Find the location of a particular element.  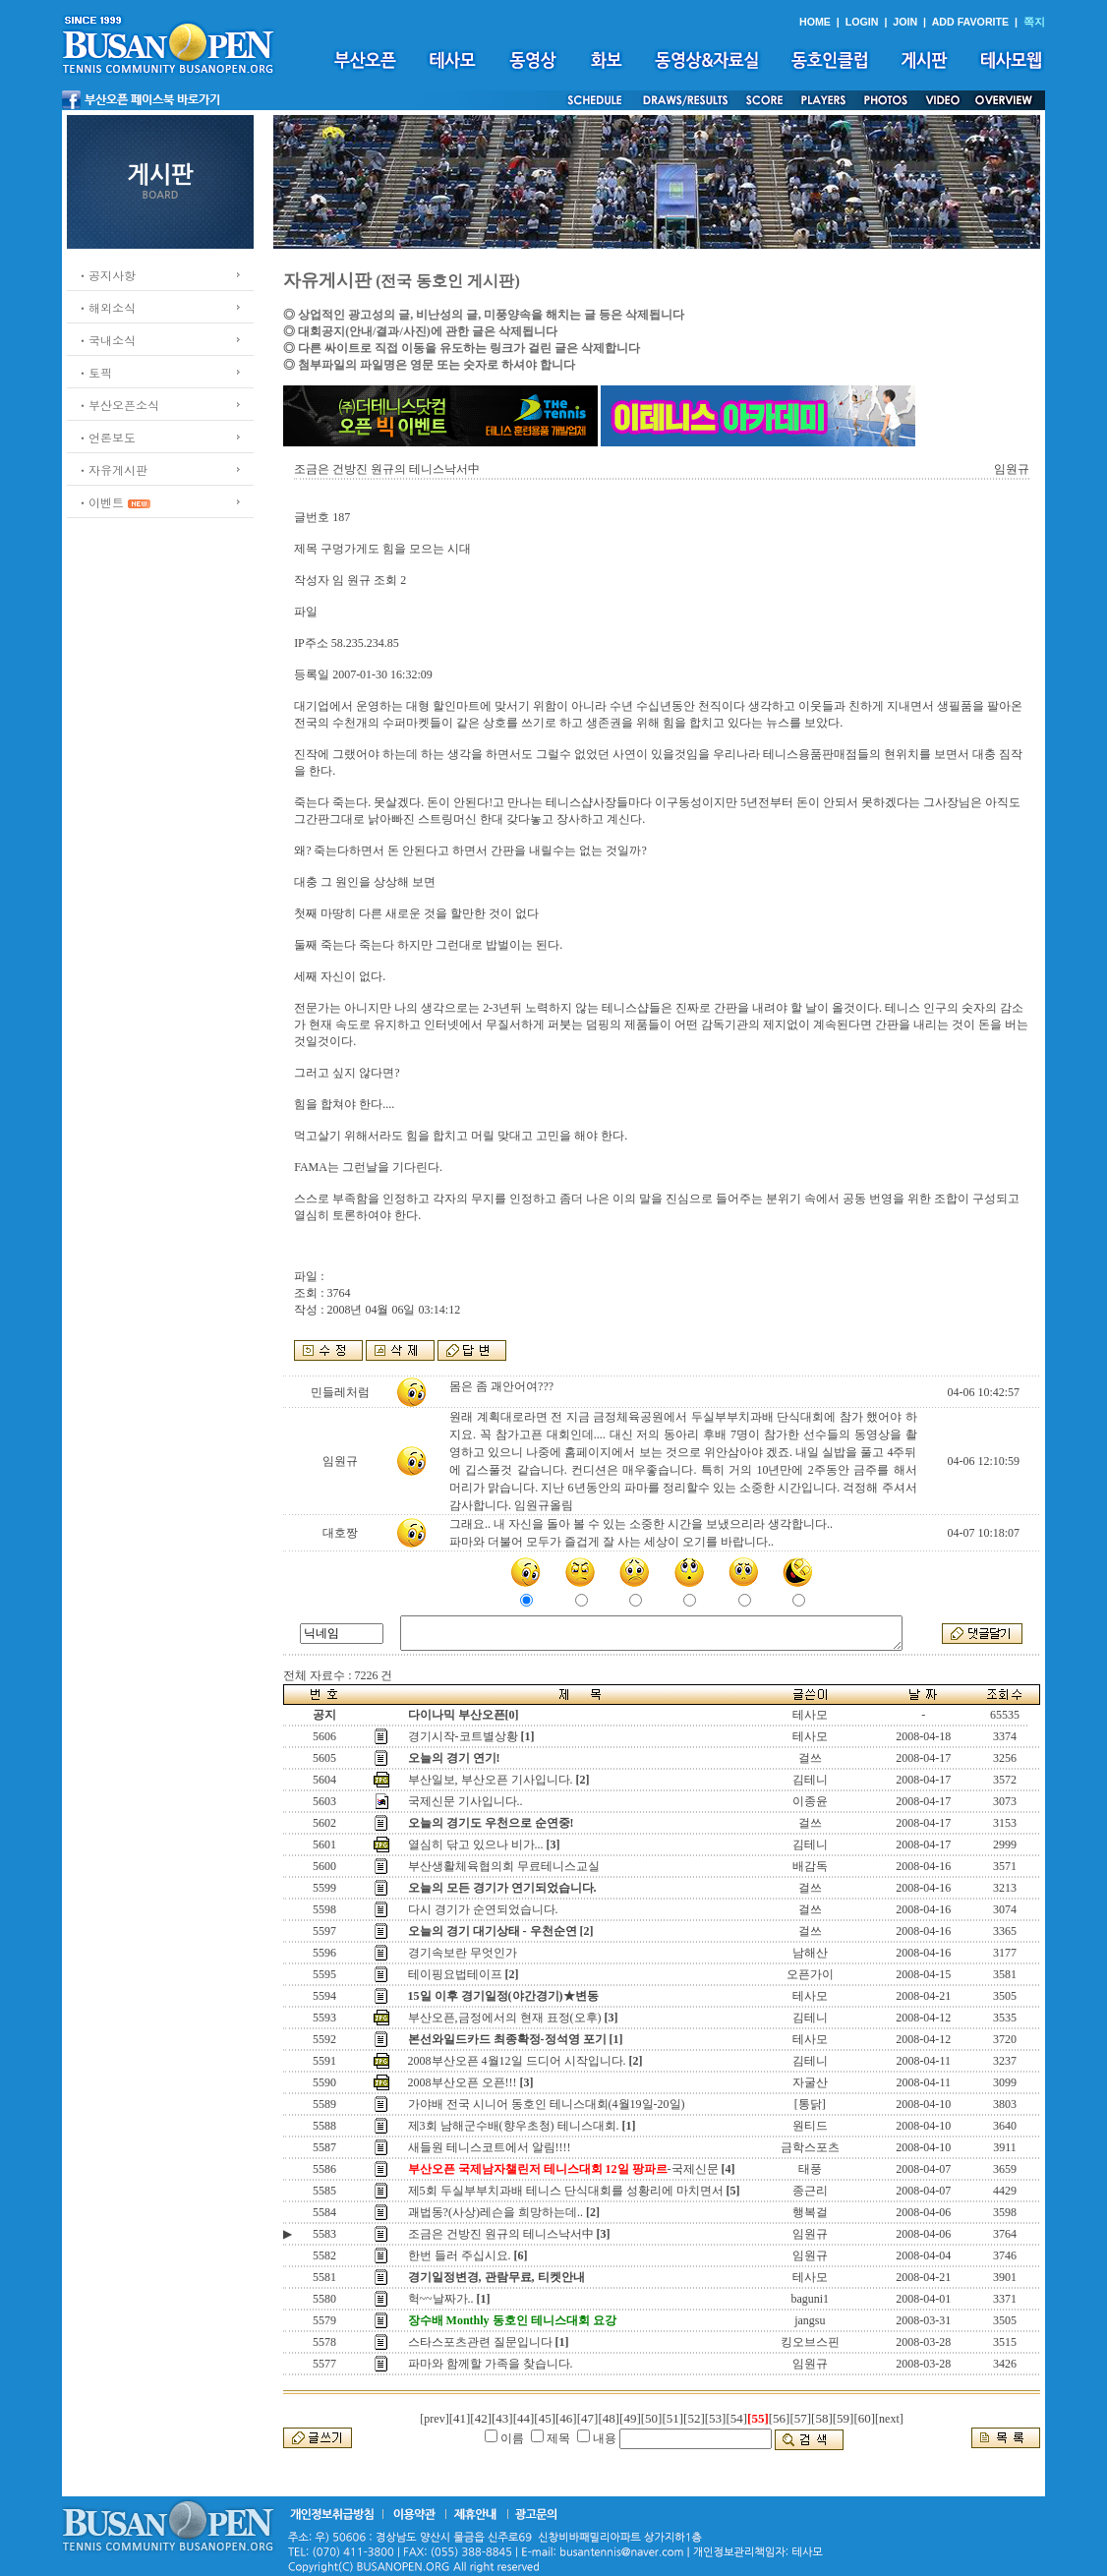

파마와 함께할 가족을 찾습니다. is located at coordinates (490, 2364).